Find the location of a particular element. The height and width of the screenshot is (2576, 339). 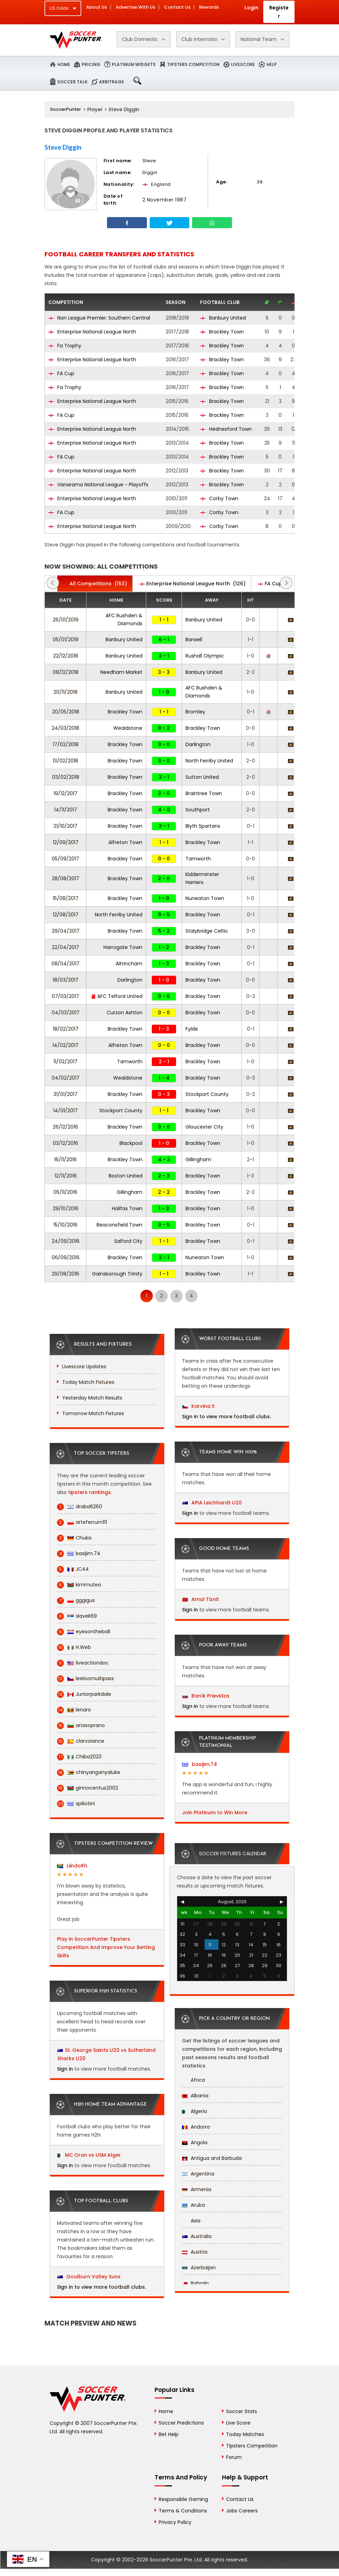

Home is located at coordinates (63, 64).